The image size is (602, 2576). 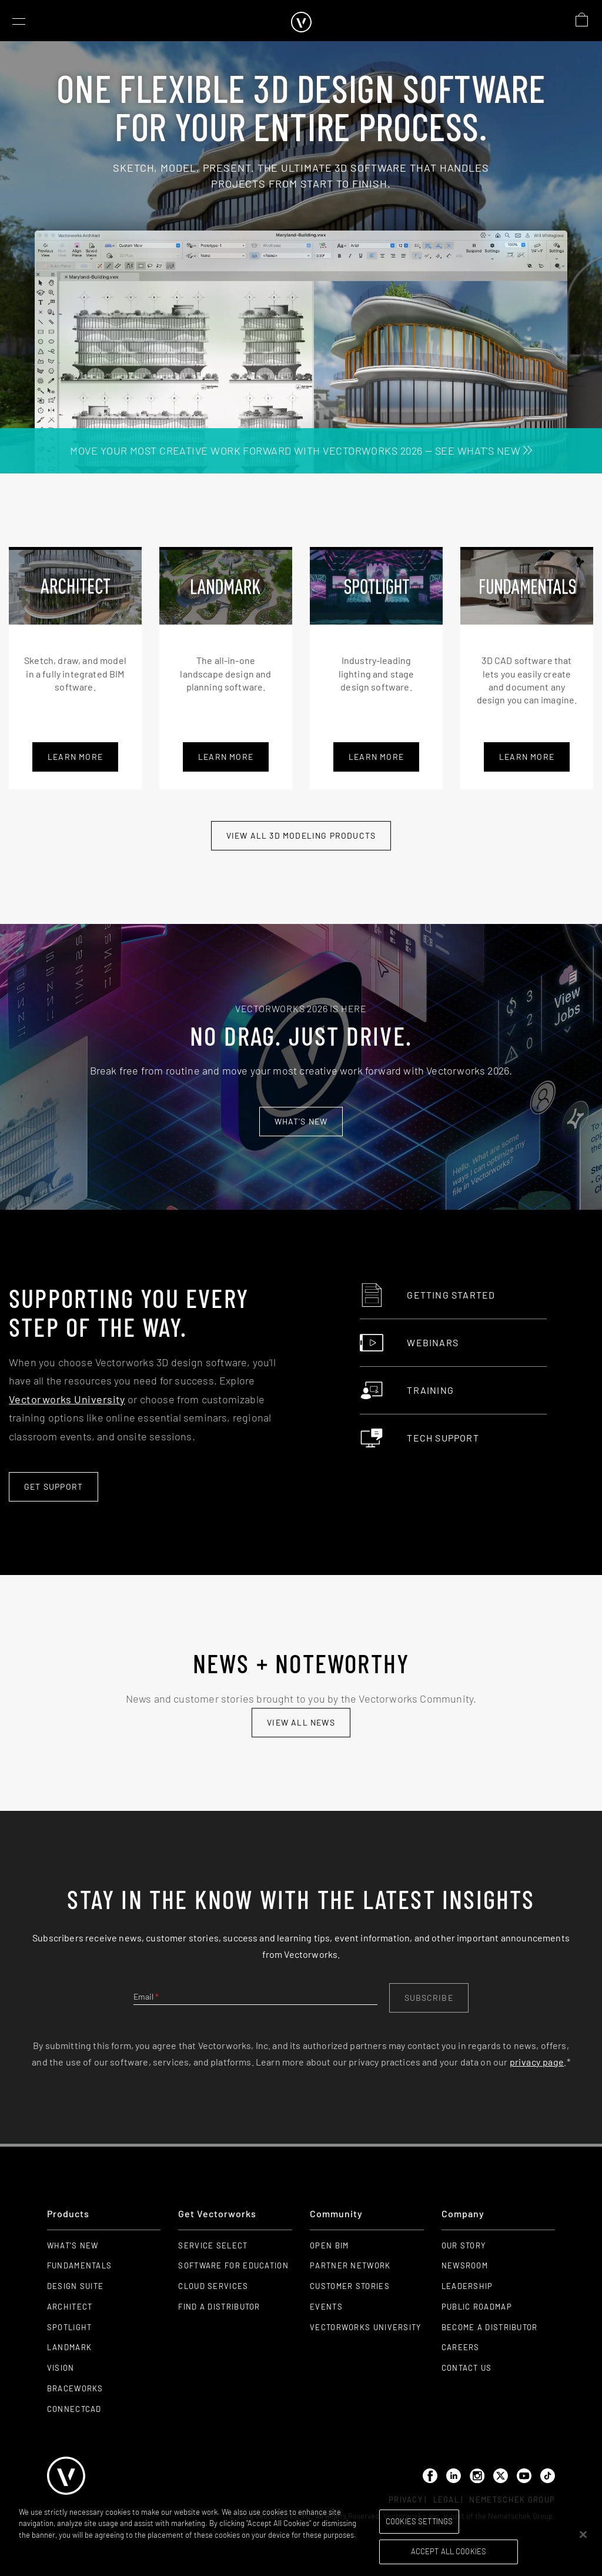 I want to click on Email, so click(x=146, y=1996).